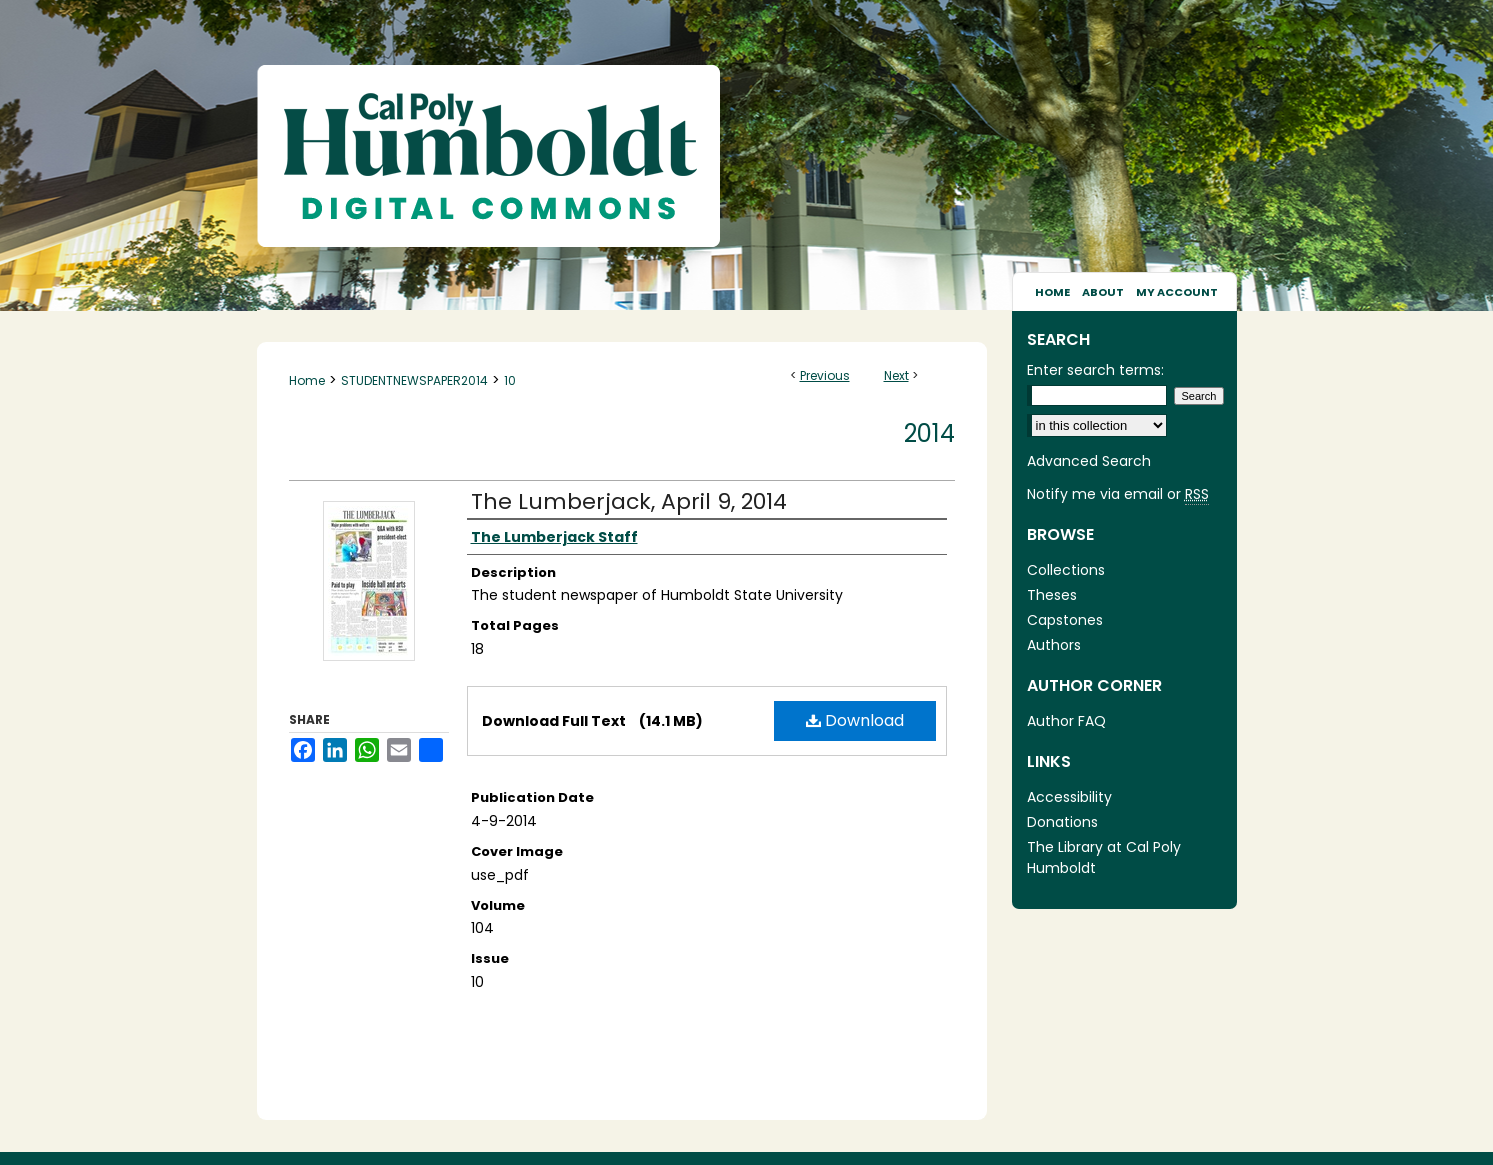 The width and height of the screenshot is (1493, 1165). What do you see at coordinates (1104, 857) in the screenshot?
I see `The Library at Cal Poly Humboldt` at bounding box center [1104, 857].